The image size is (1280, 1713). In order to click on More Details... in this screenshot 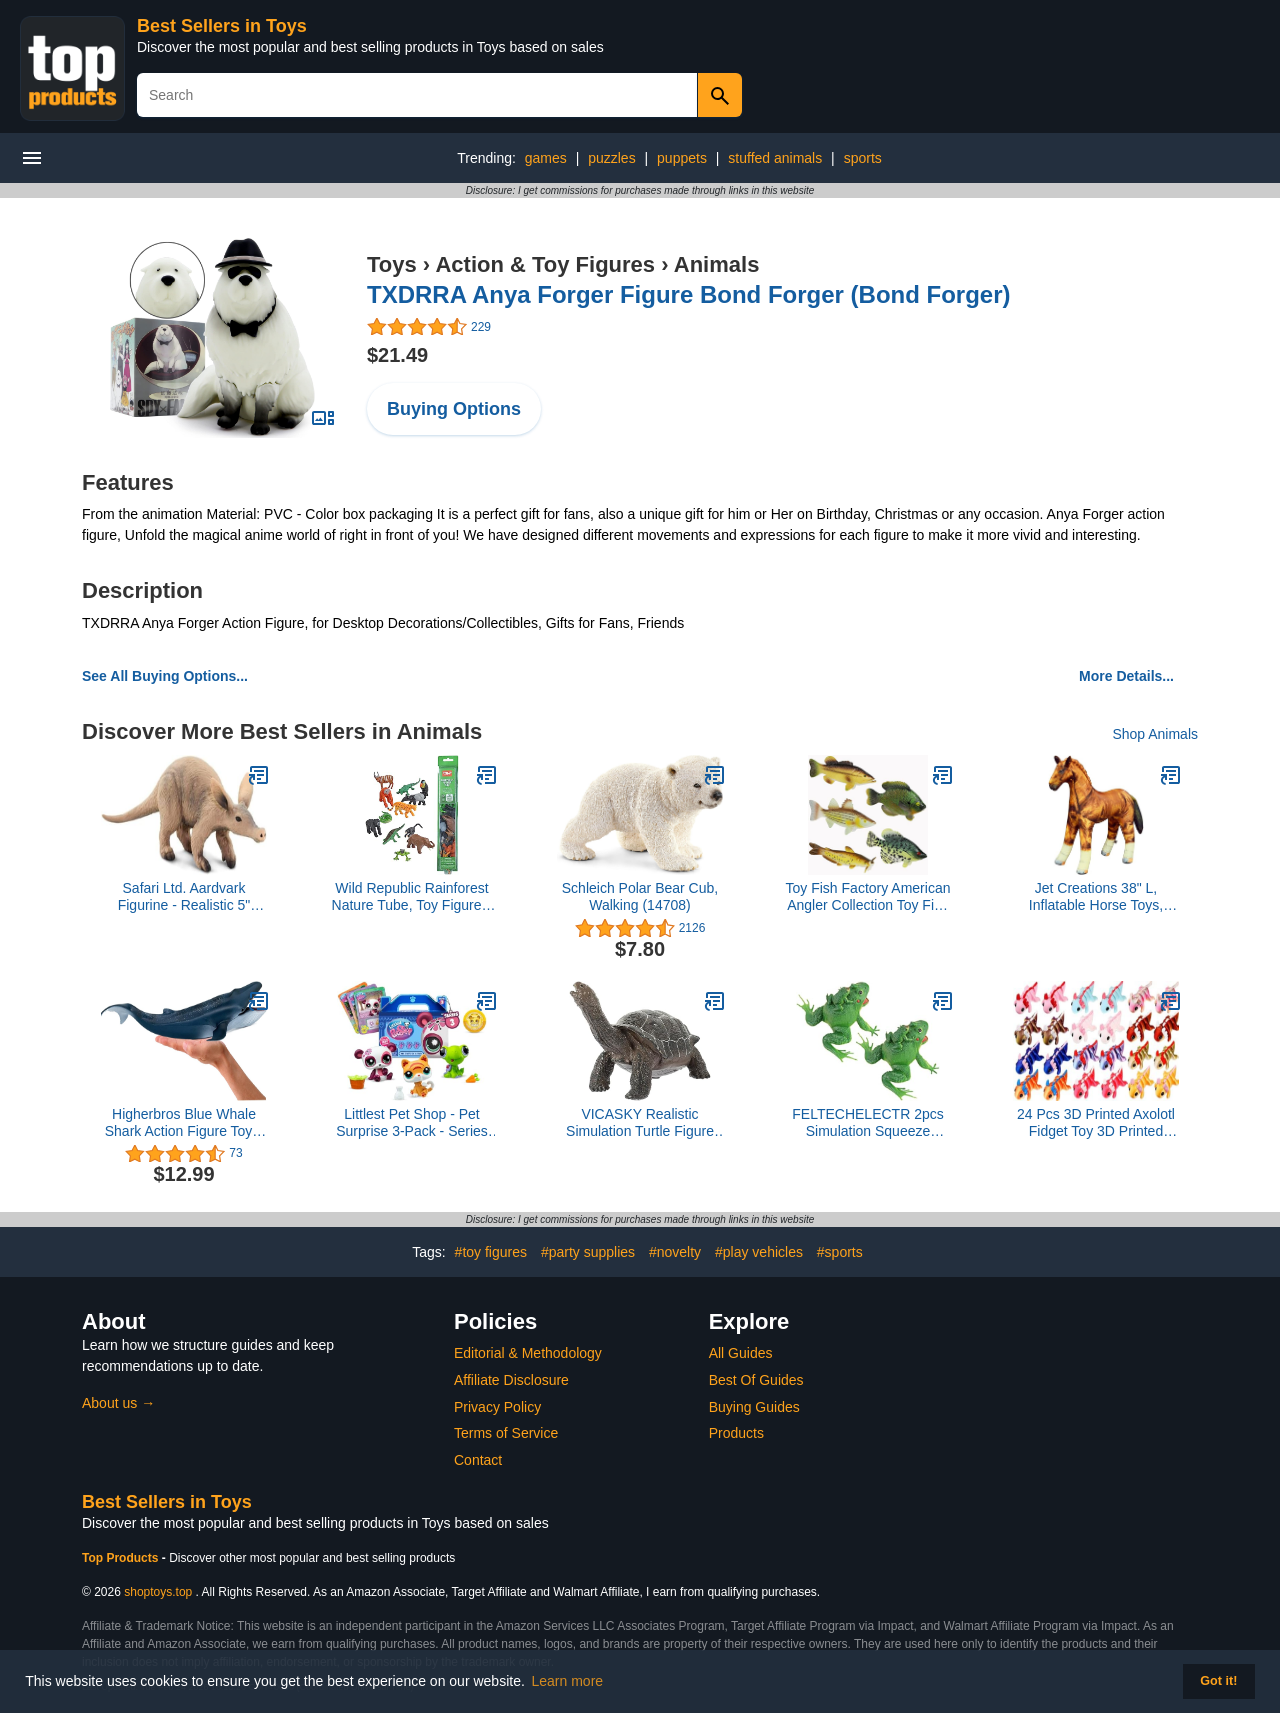, I will do `click(1126, 676)`.